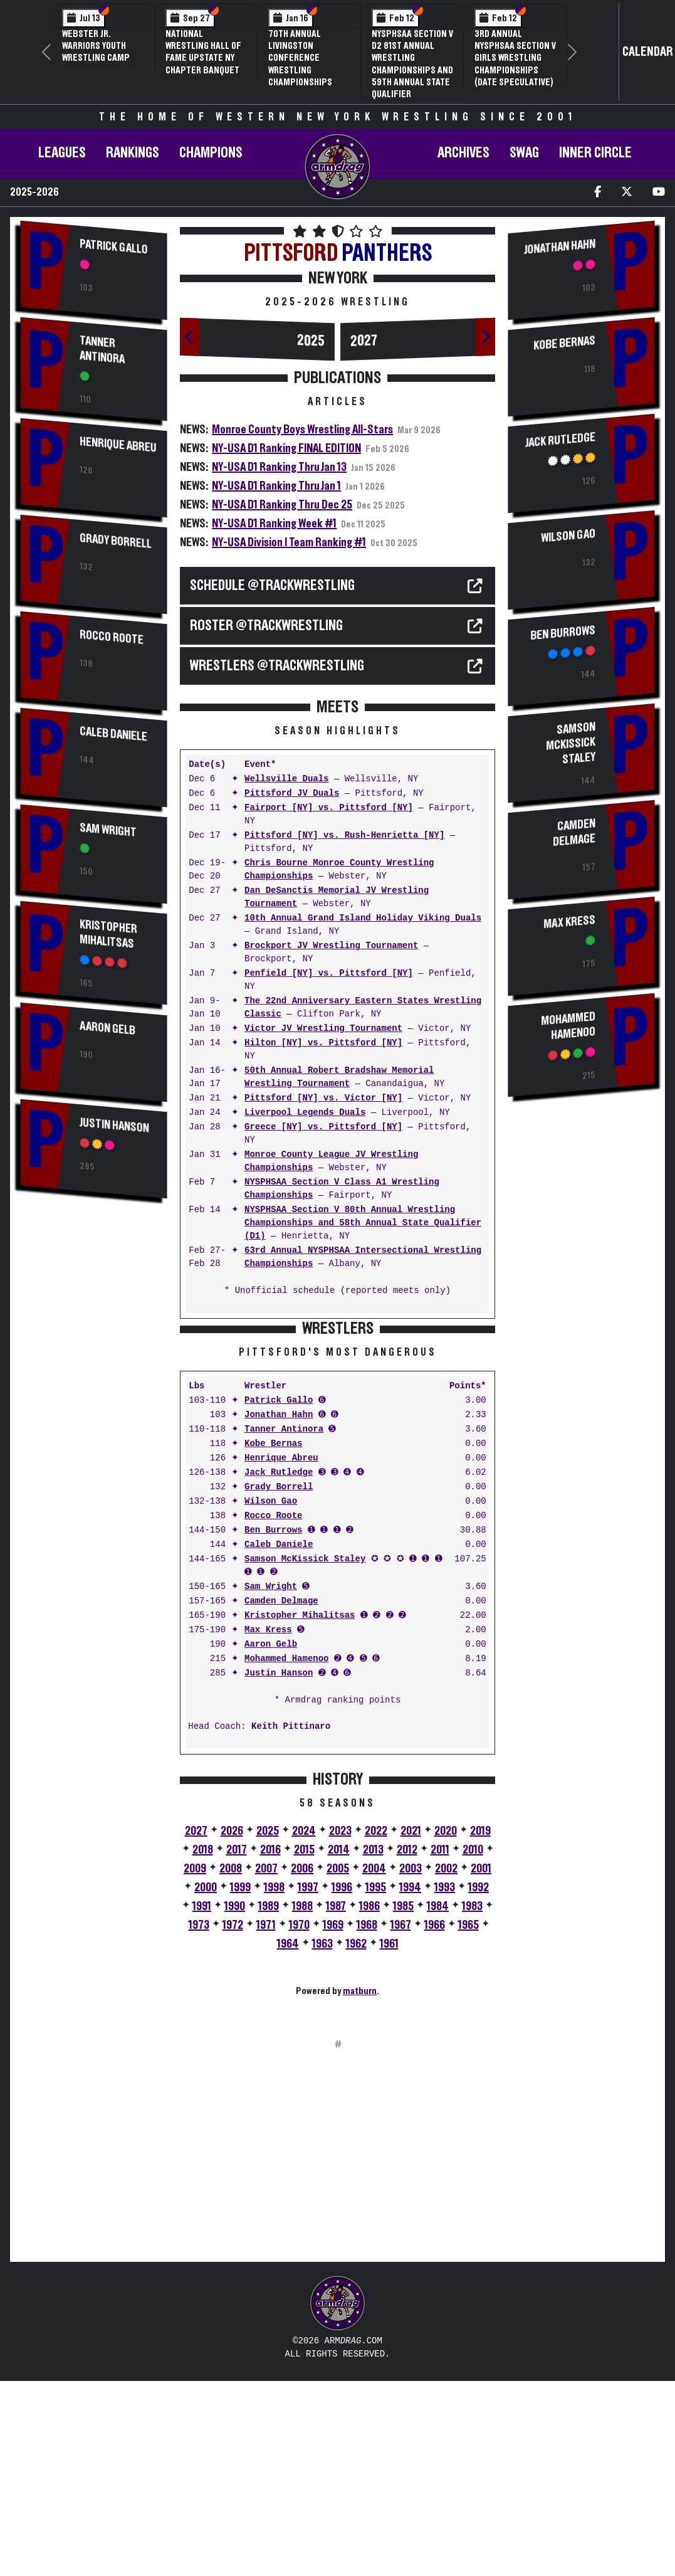  I want to click on NYSPHSAA Section V D2 81st Annual Wrestling Championships and 59th Annual State Qualifier, so click(412, 64).